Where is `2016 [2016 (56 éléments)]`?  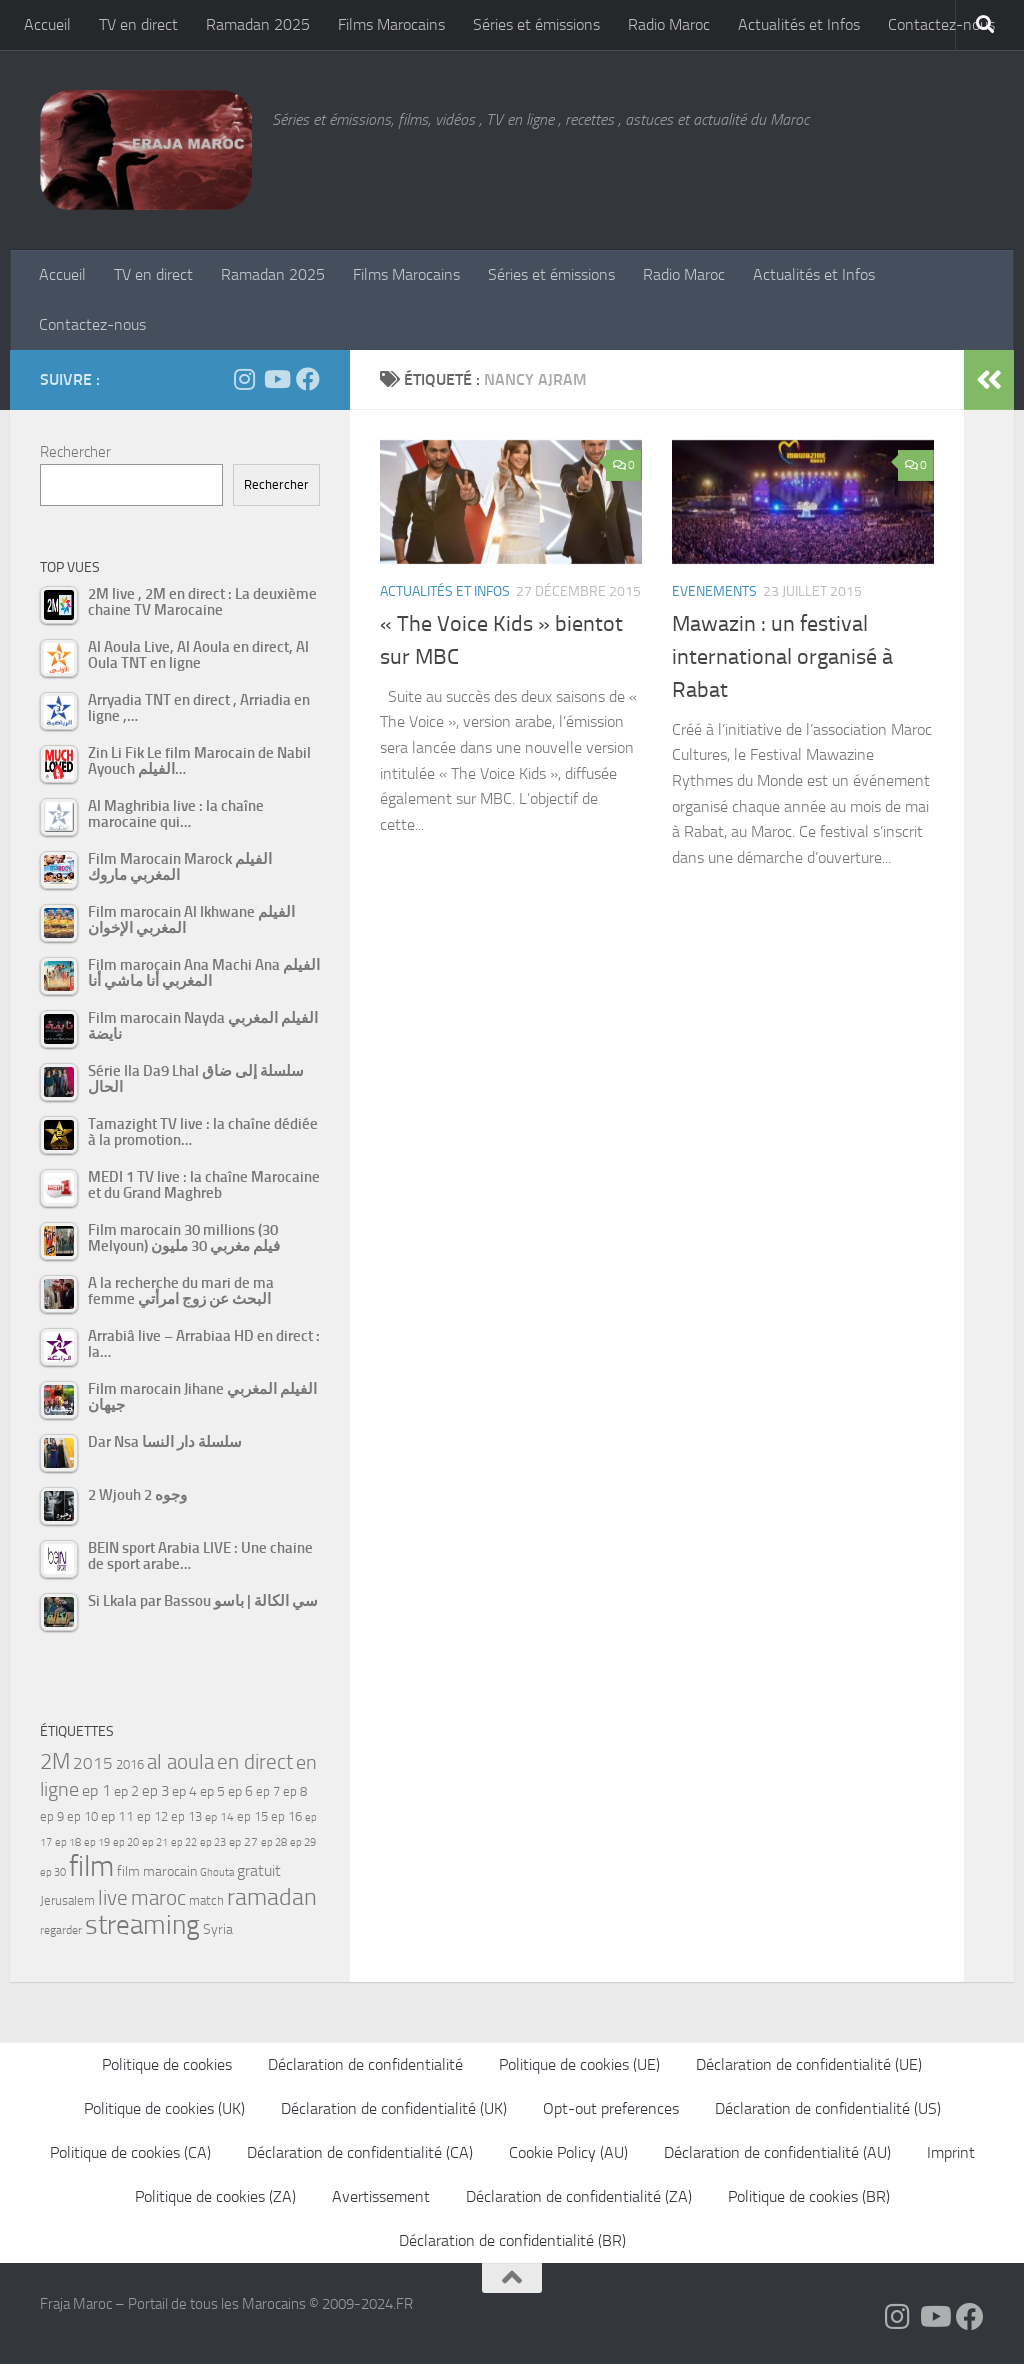
2016 [2016 (56 éléments)] is located at coordinates (130, 1764).